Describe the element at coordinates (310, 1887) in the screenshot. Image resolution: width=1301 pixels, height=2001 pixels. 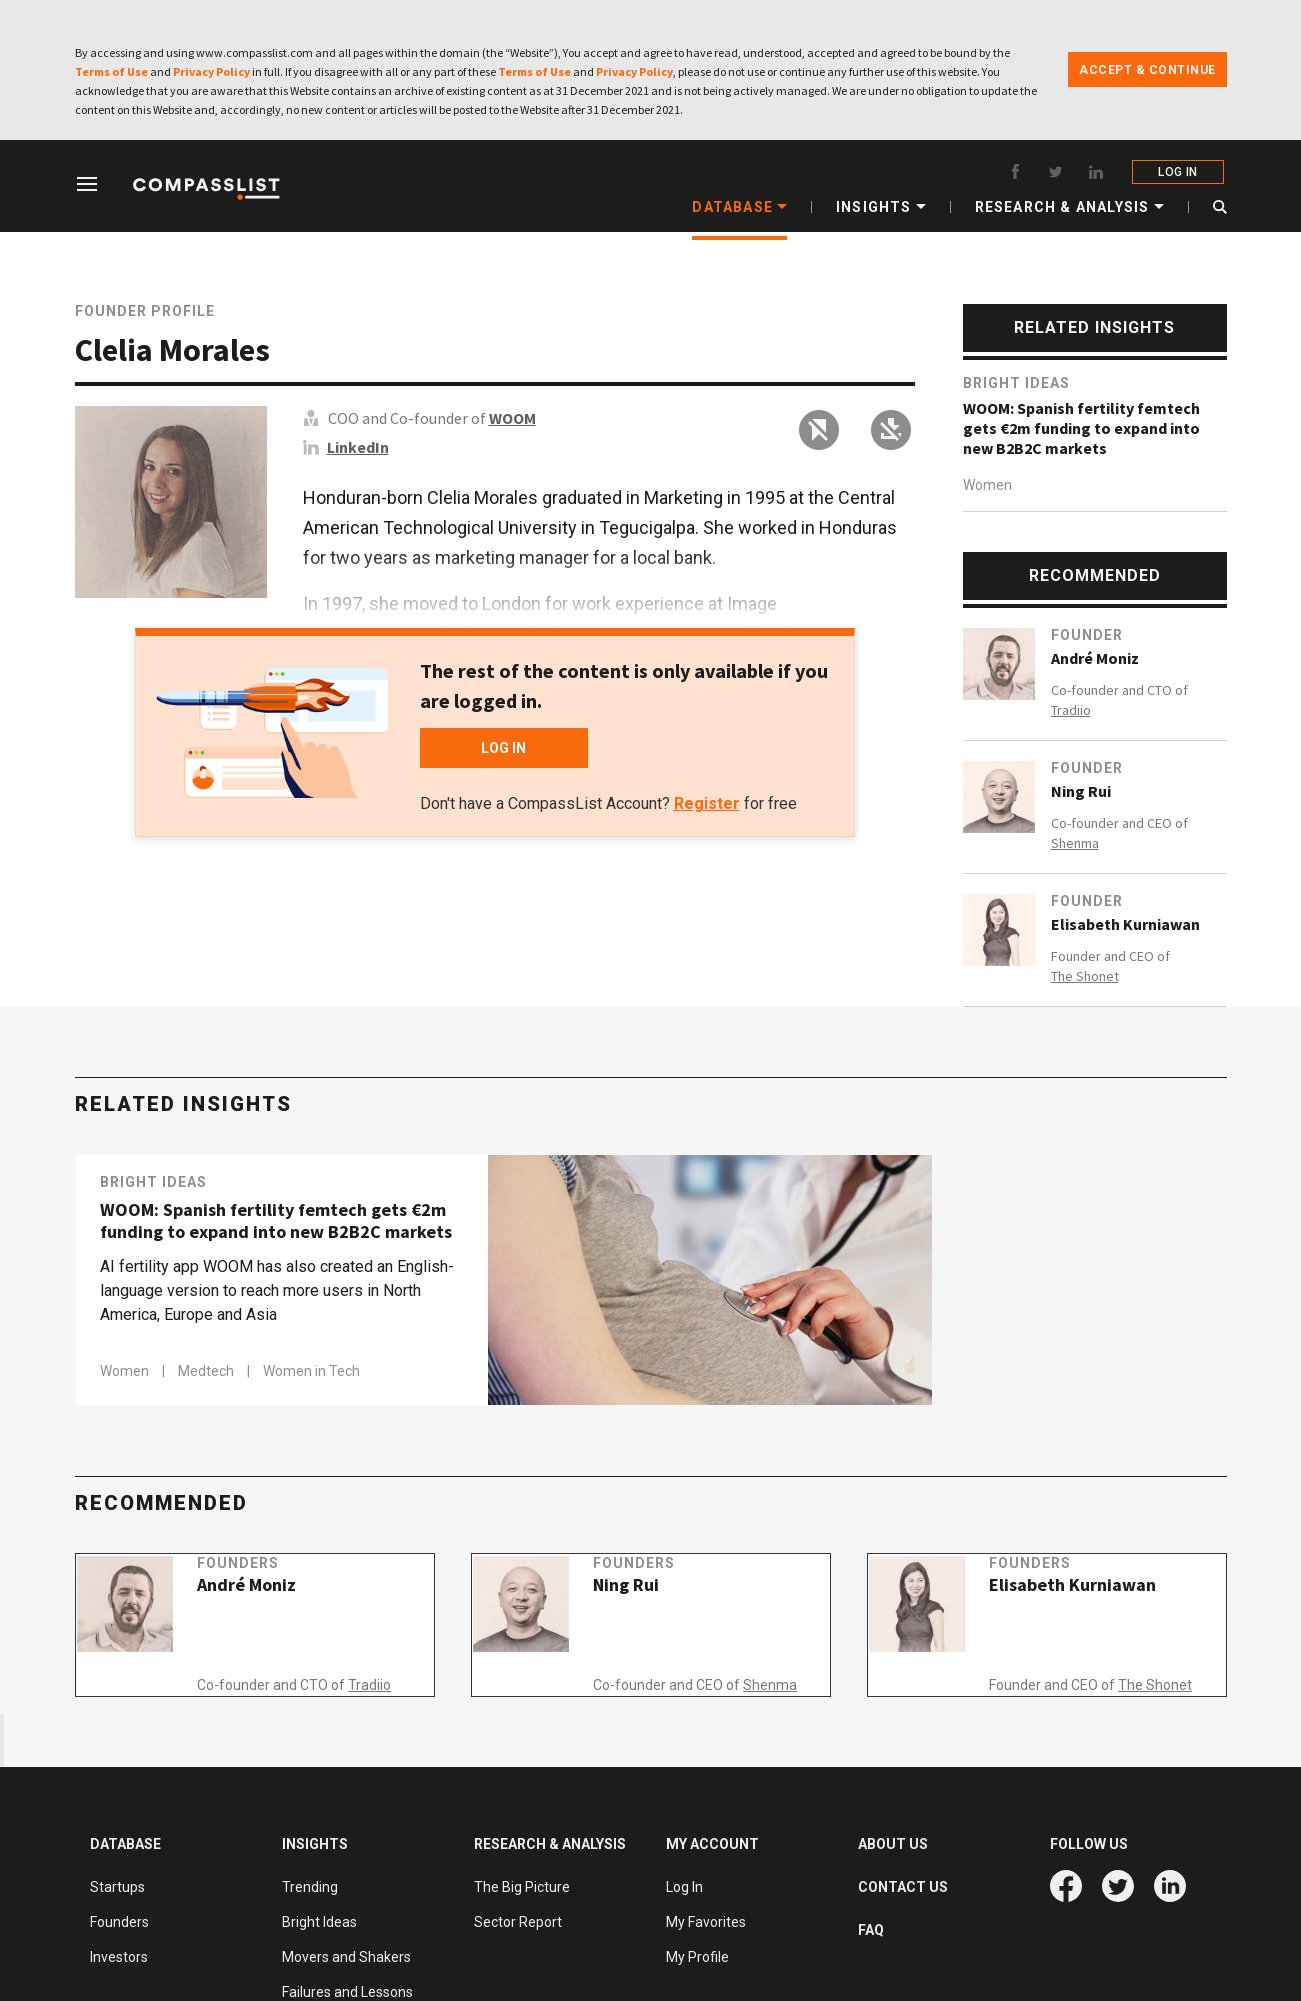
I see `Trending` at that location.